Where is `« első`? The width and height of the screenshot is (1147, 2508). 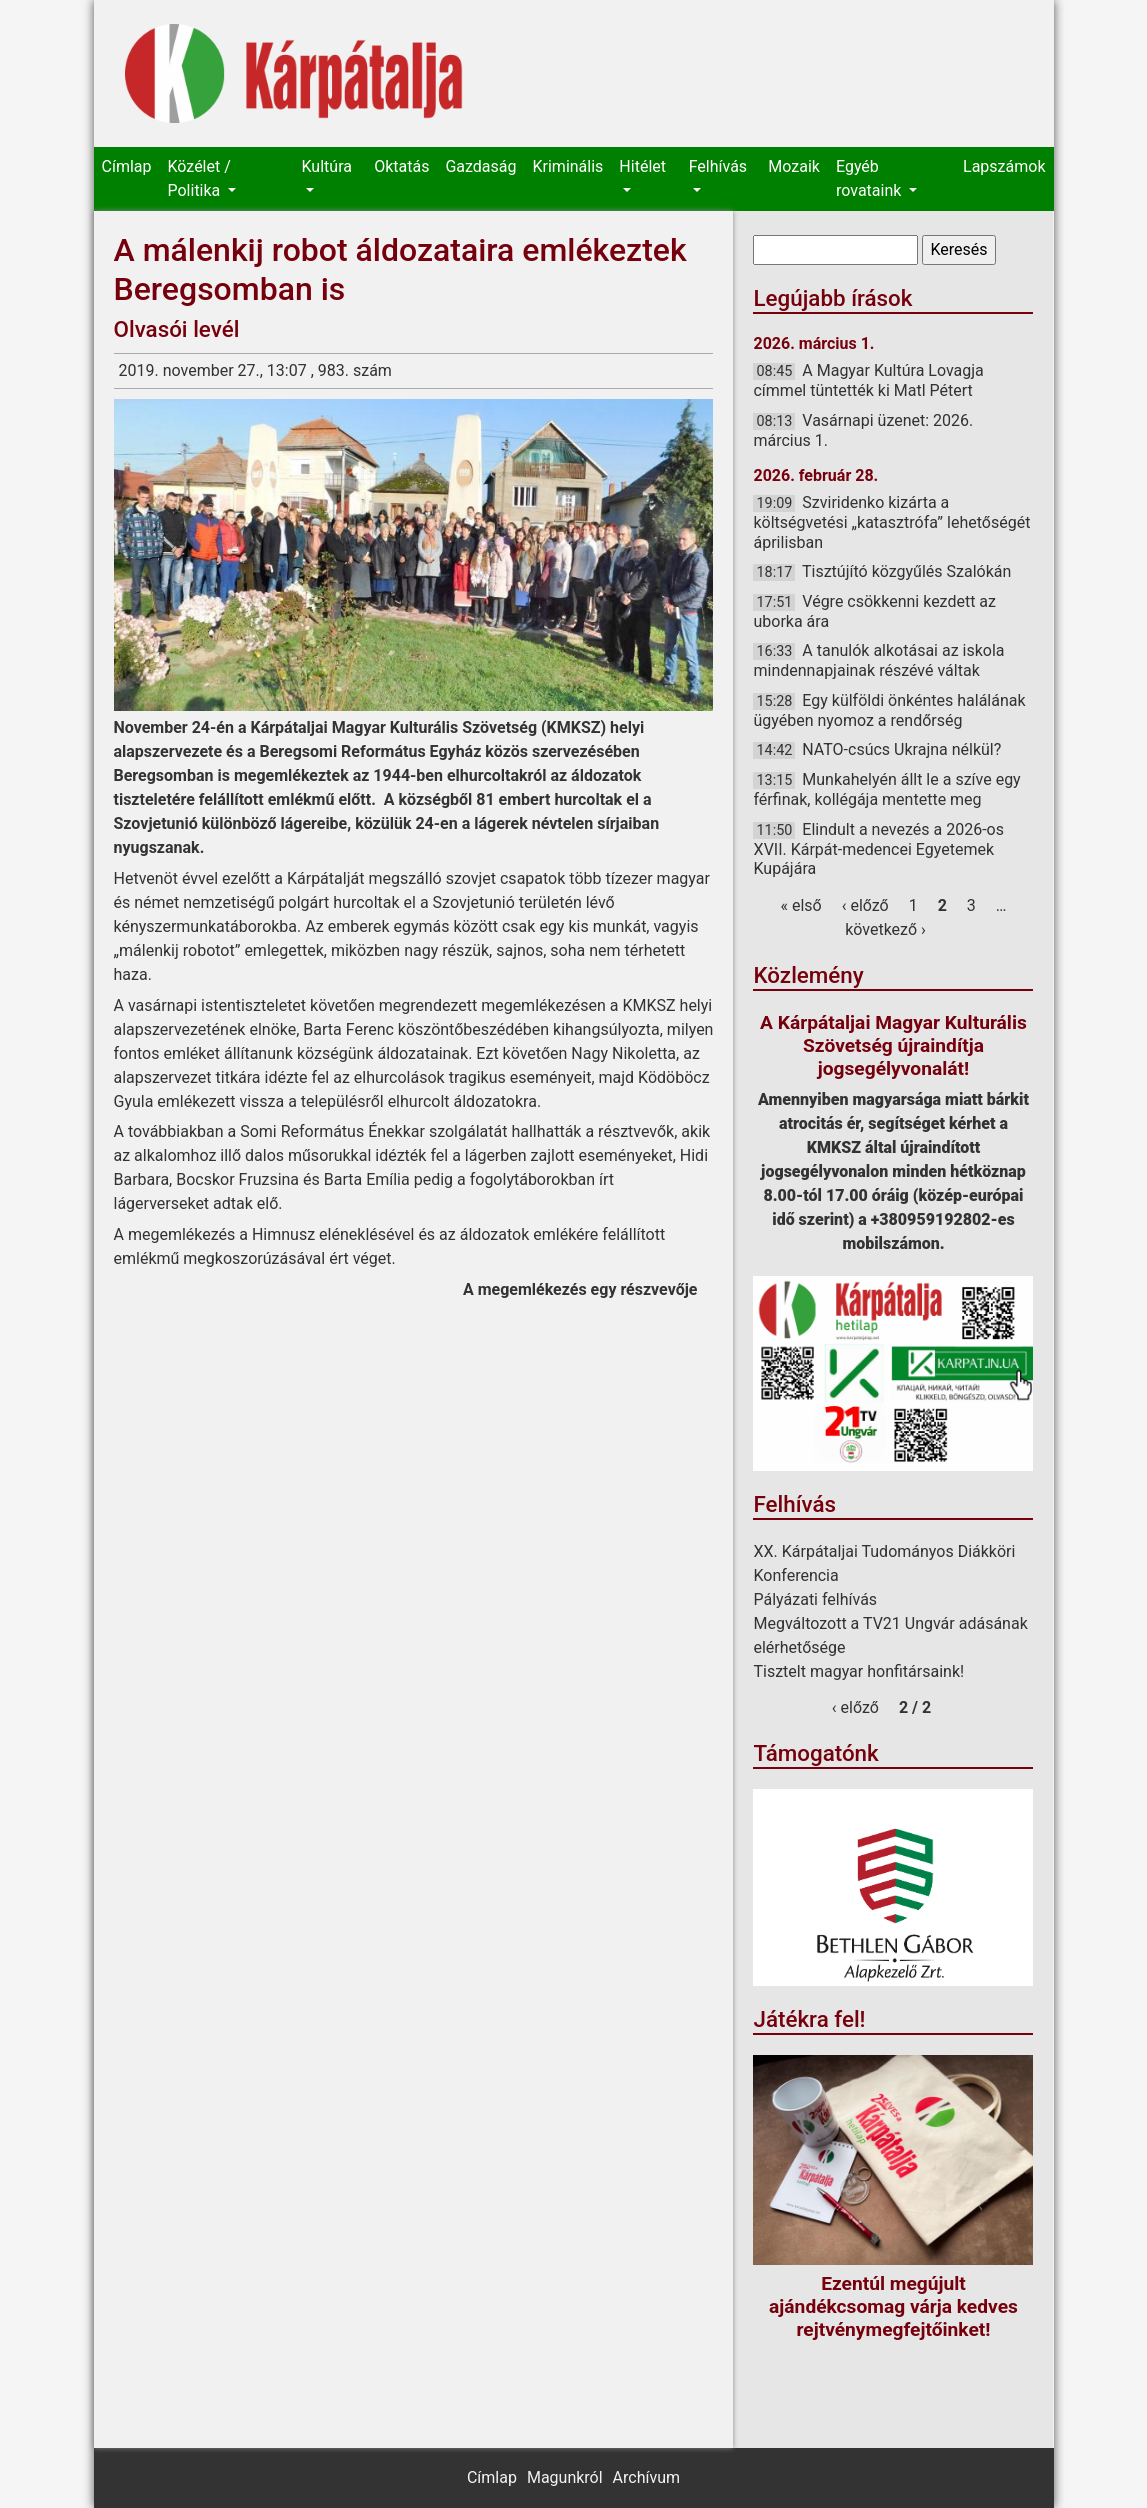
« első is located at coordinates (800, 905).